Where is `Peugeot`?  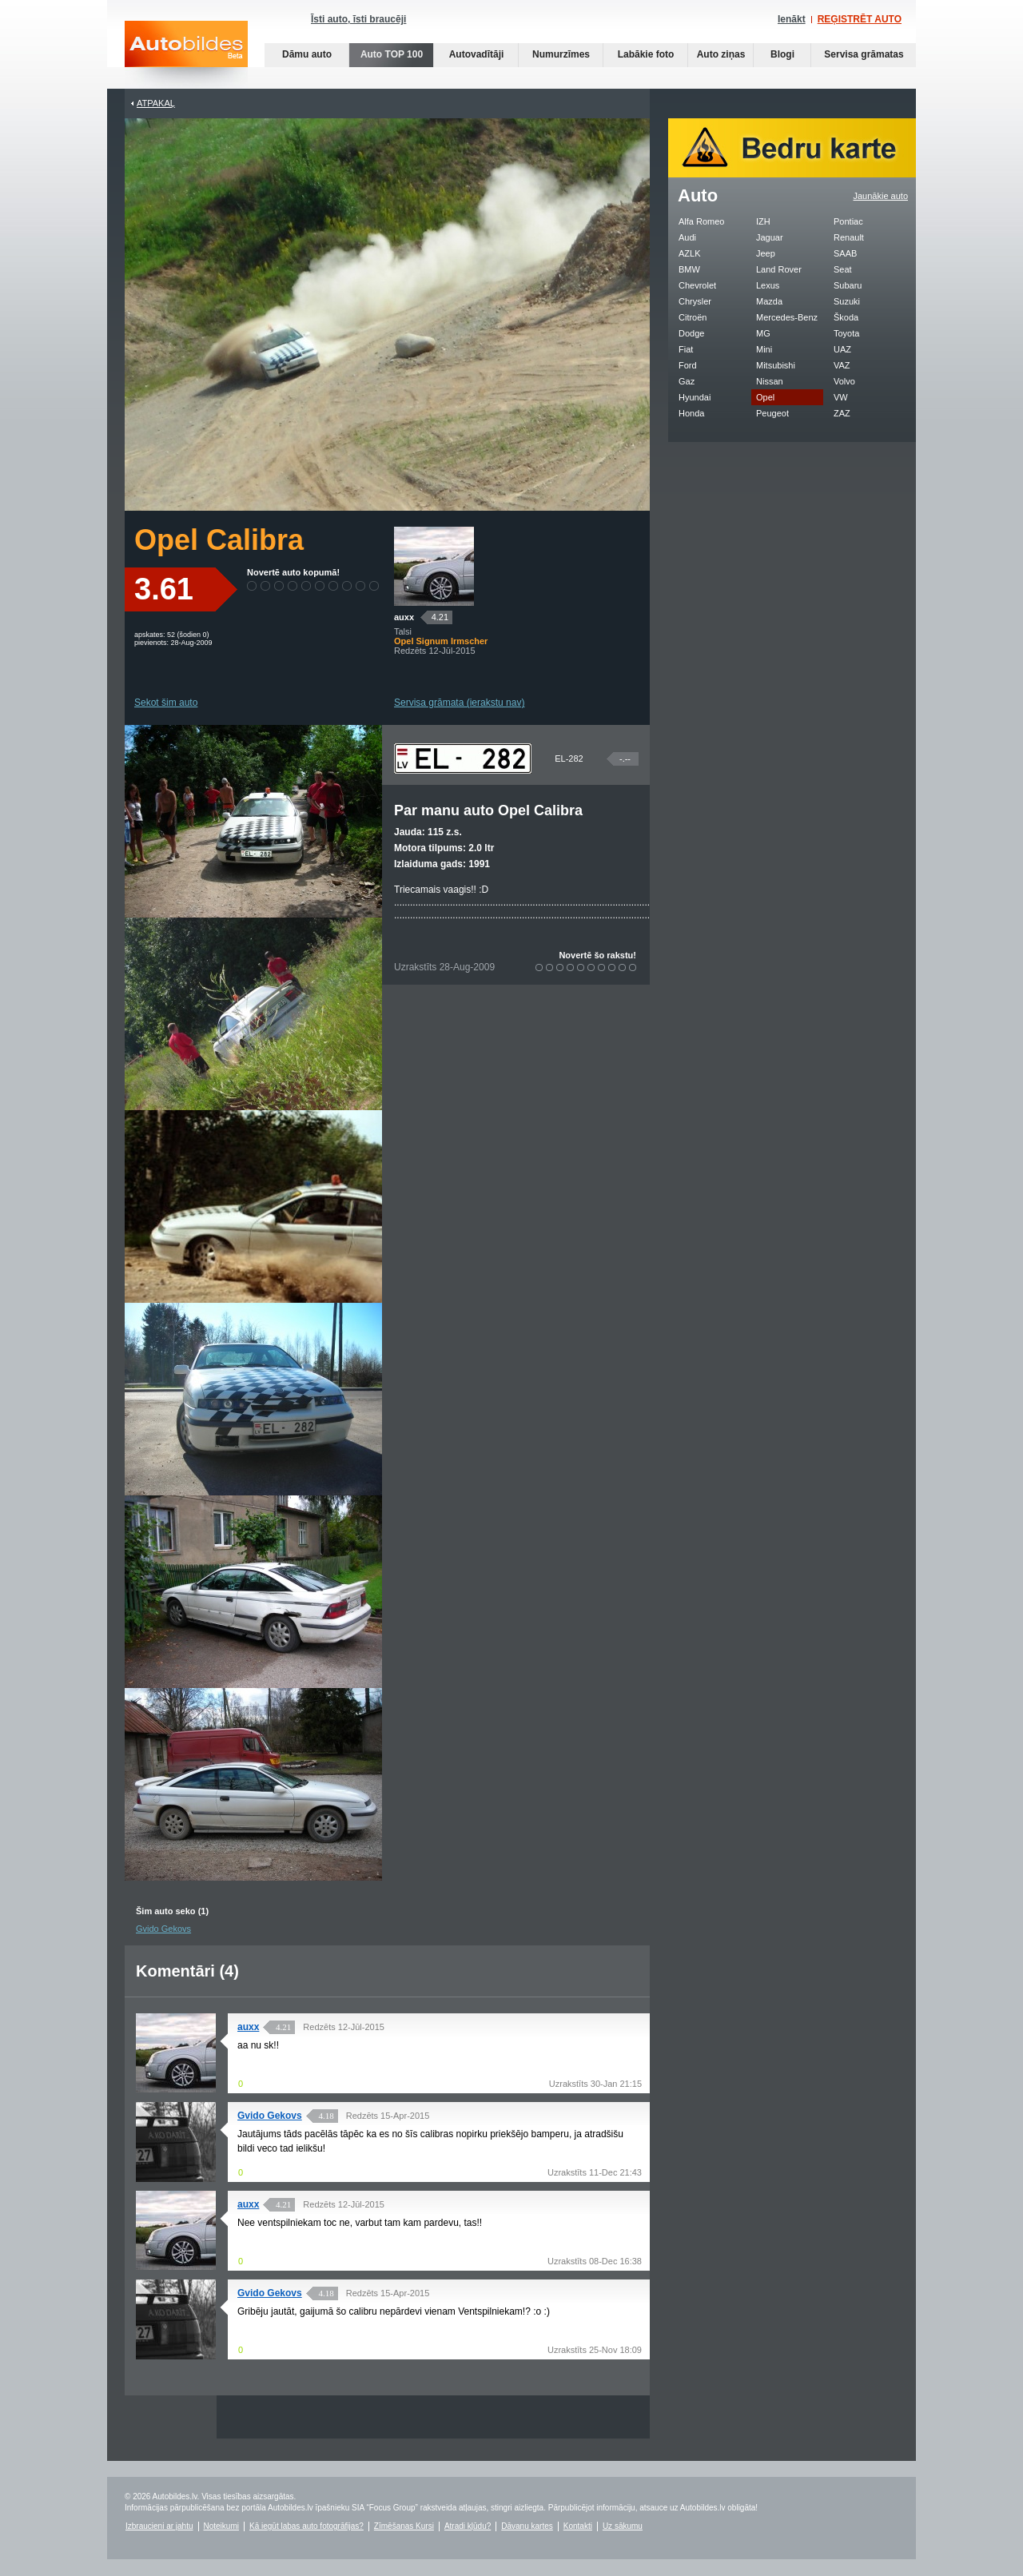
Peugeot is located at coordinates (772, 413).